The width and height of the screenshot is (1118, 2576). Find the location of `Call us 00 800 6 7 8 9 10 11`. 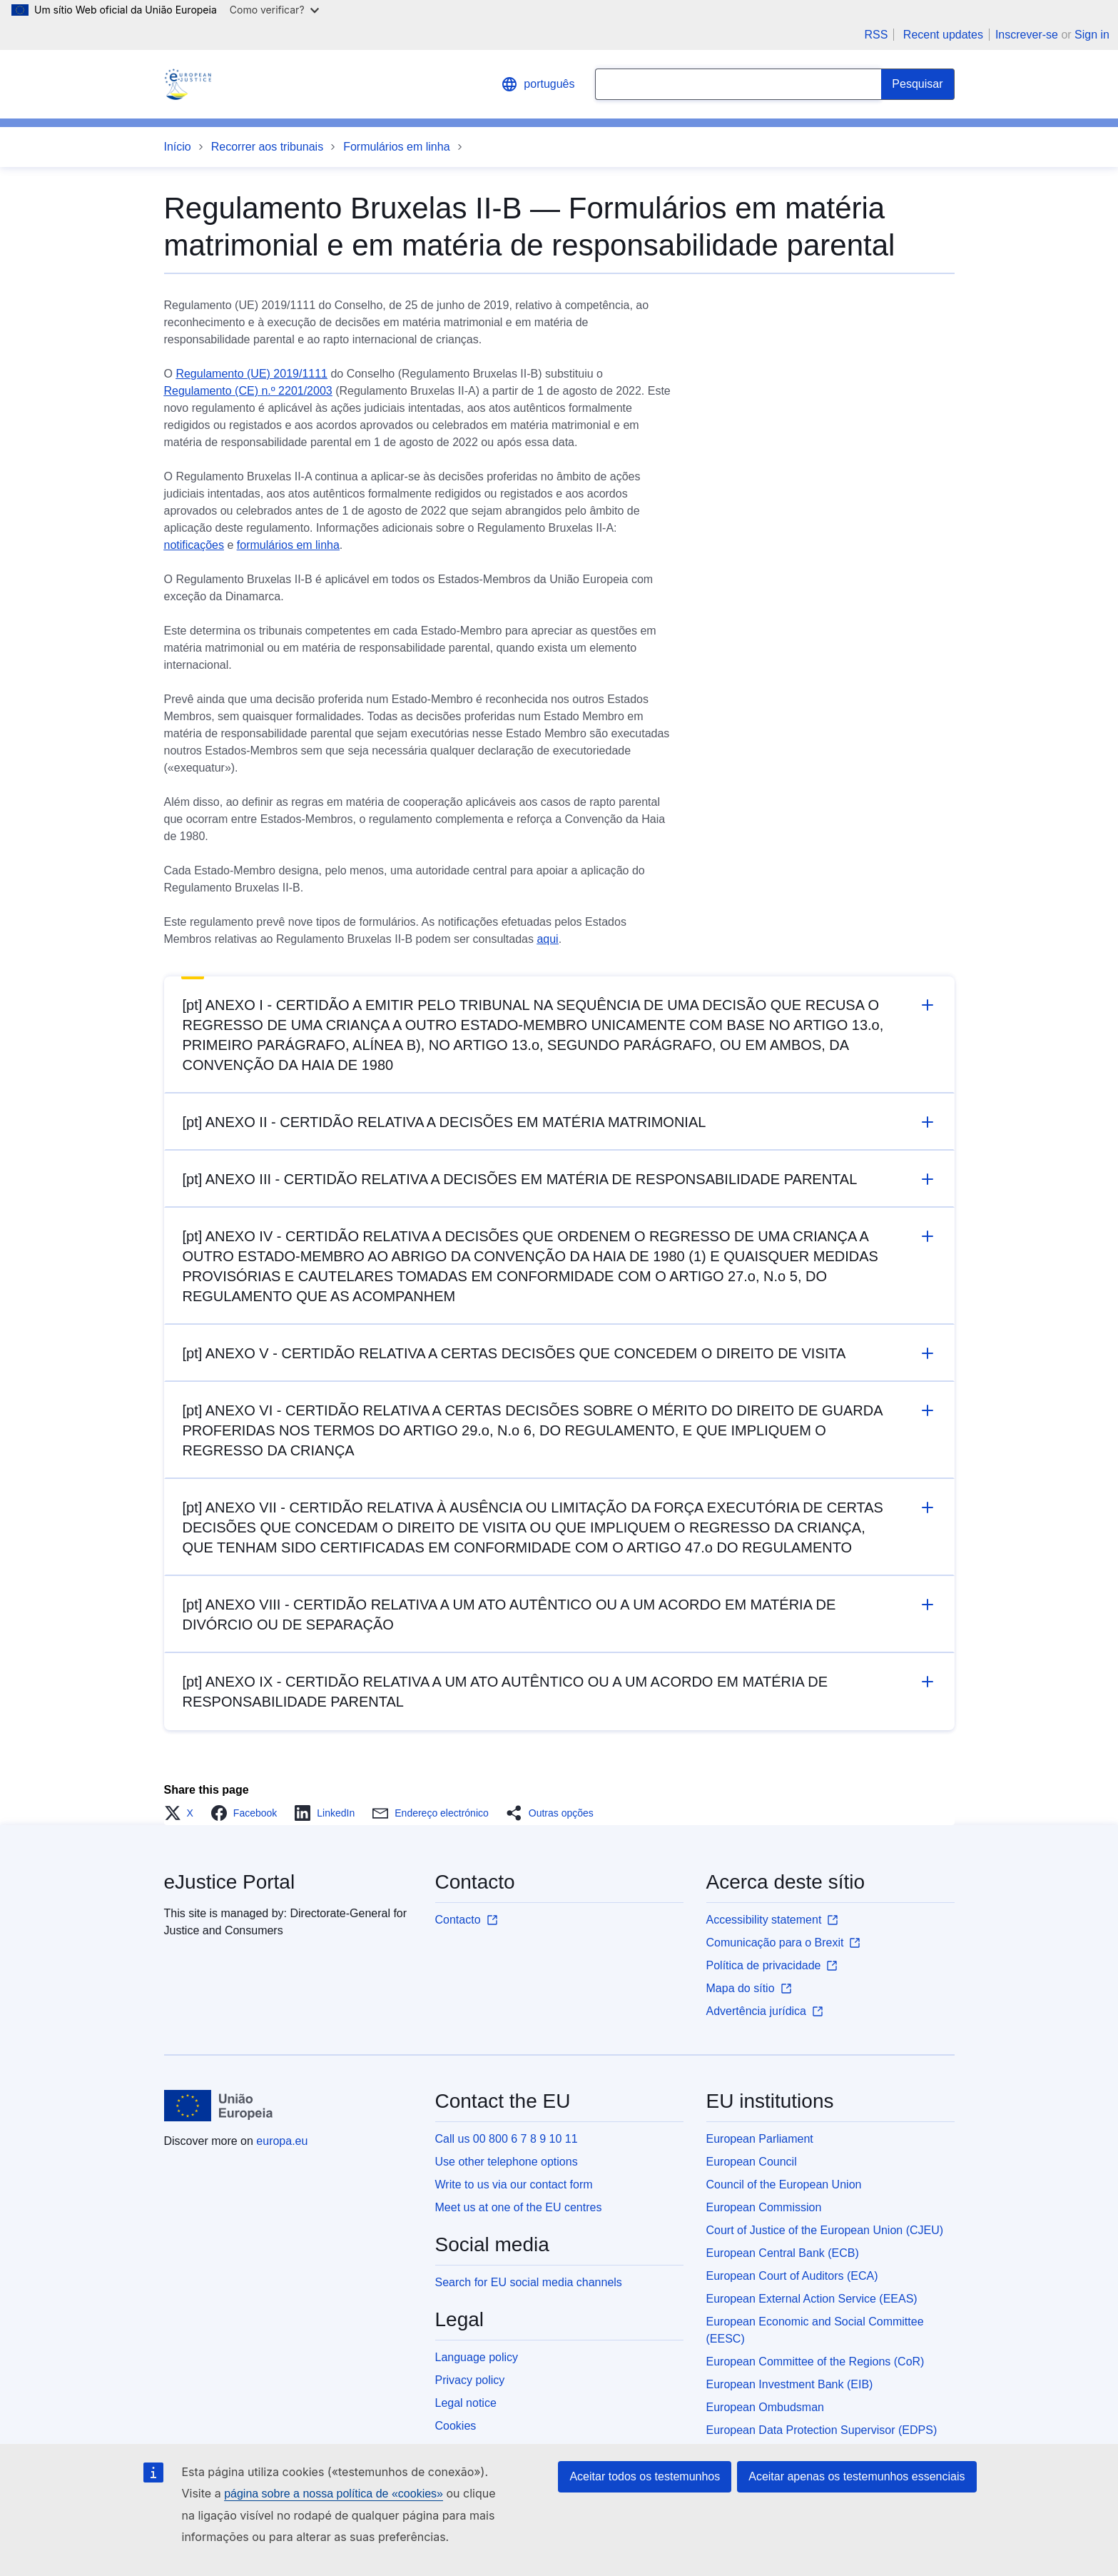

Call us 00 800 6 7 8 9 10 11 is located at coordinates (506, 2139).